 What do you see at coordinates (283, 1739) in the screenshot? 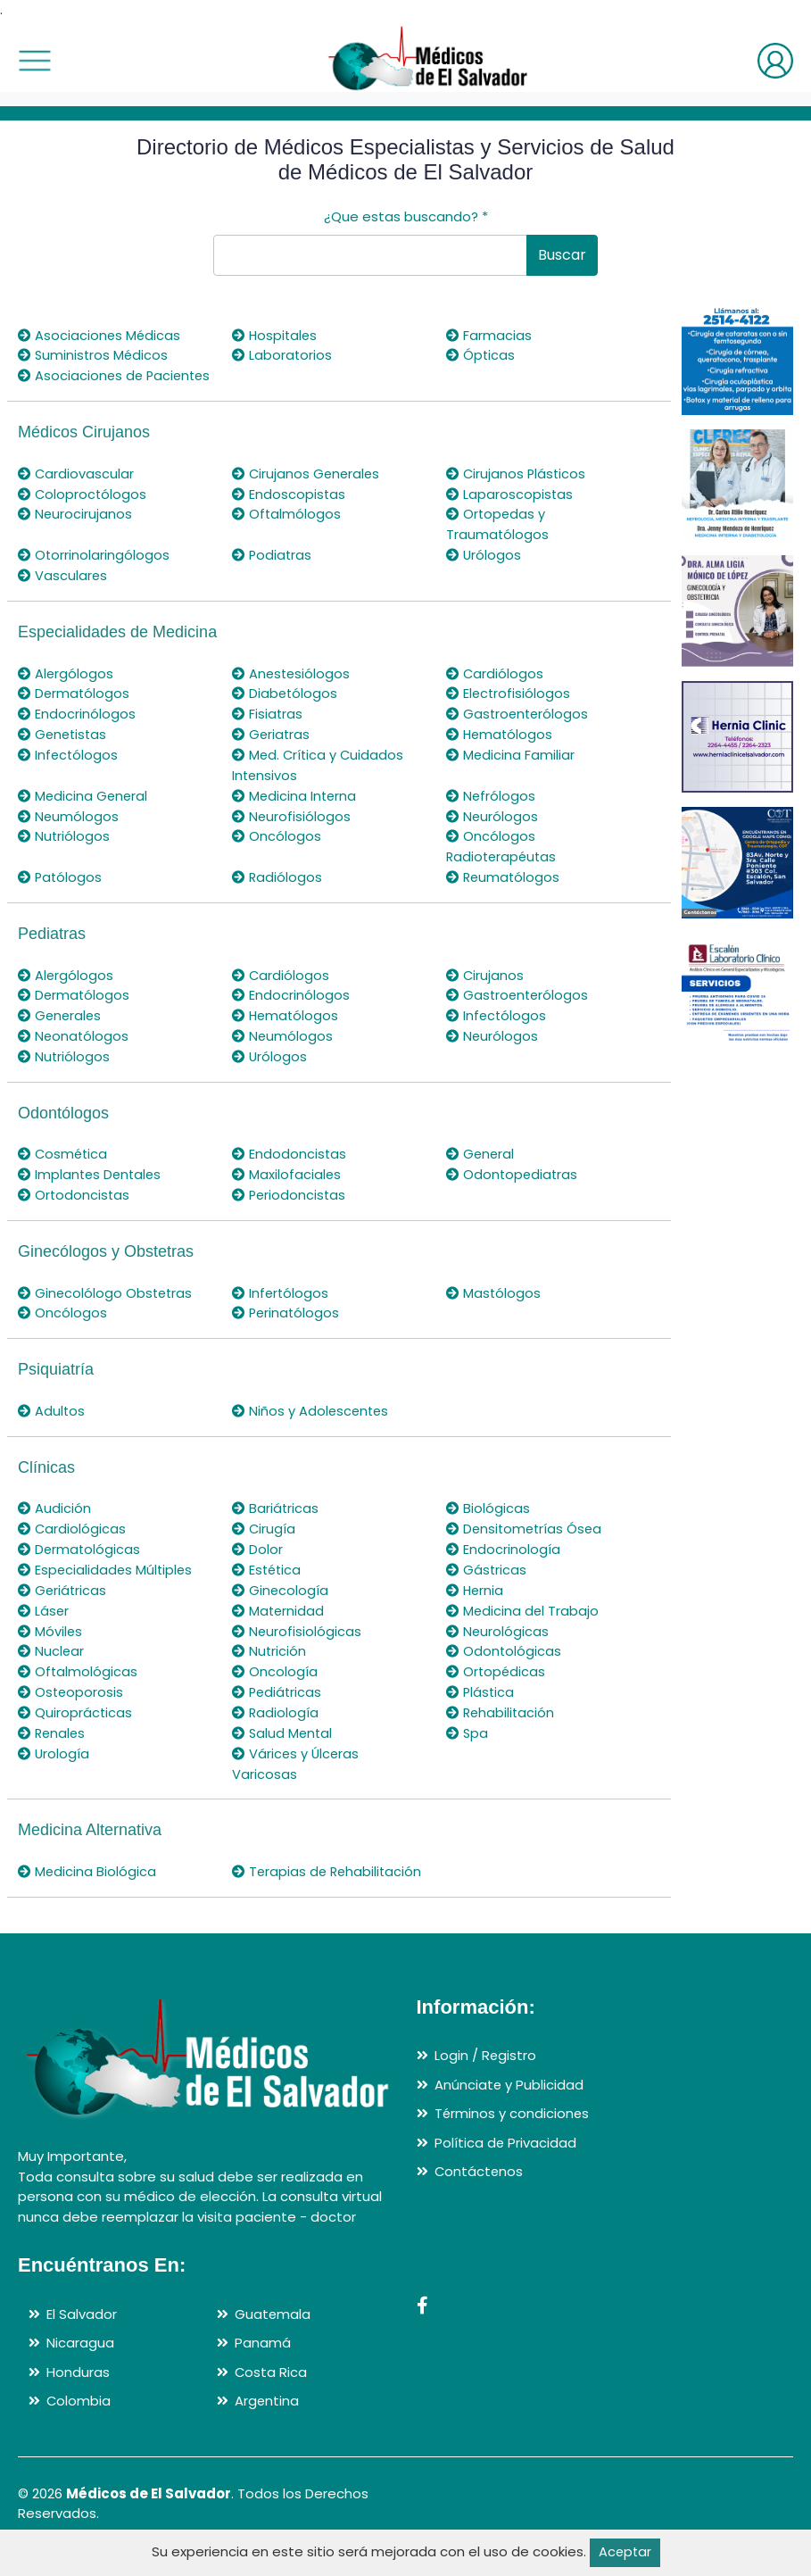
I see `Salud Mental` at bounding box center [283, 1739].